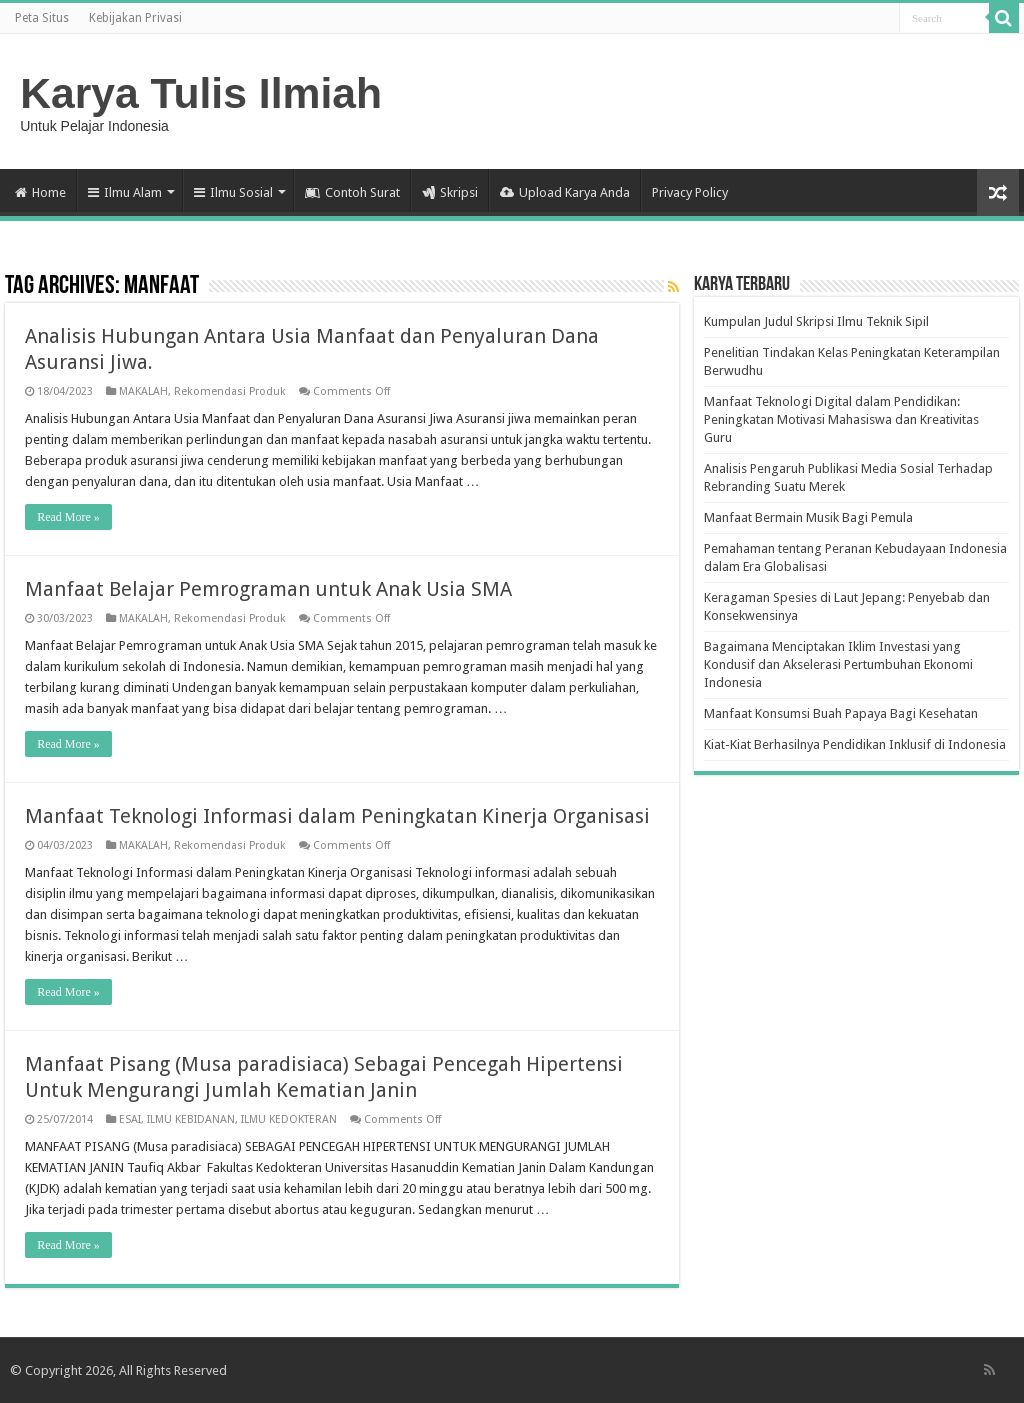 The height and width of the screenshot is (1403, 1024). I want to click on ESAI, so click(130, 1119).